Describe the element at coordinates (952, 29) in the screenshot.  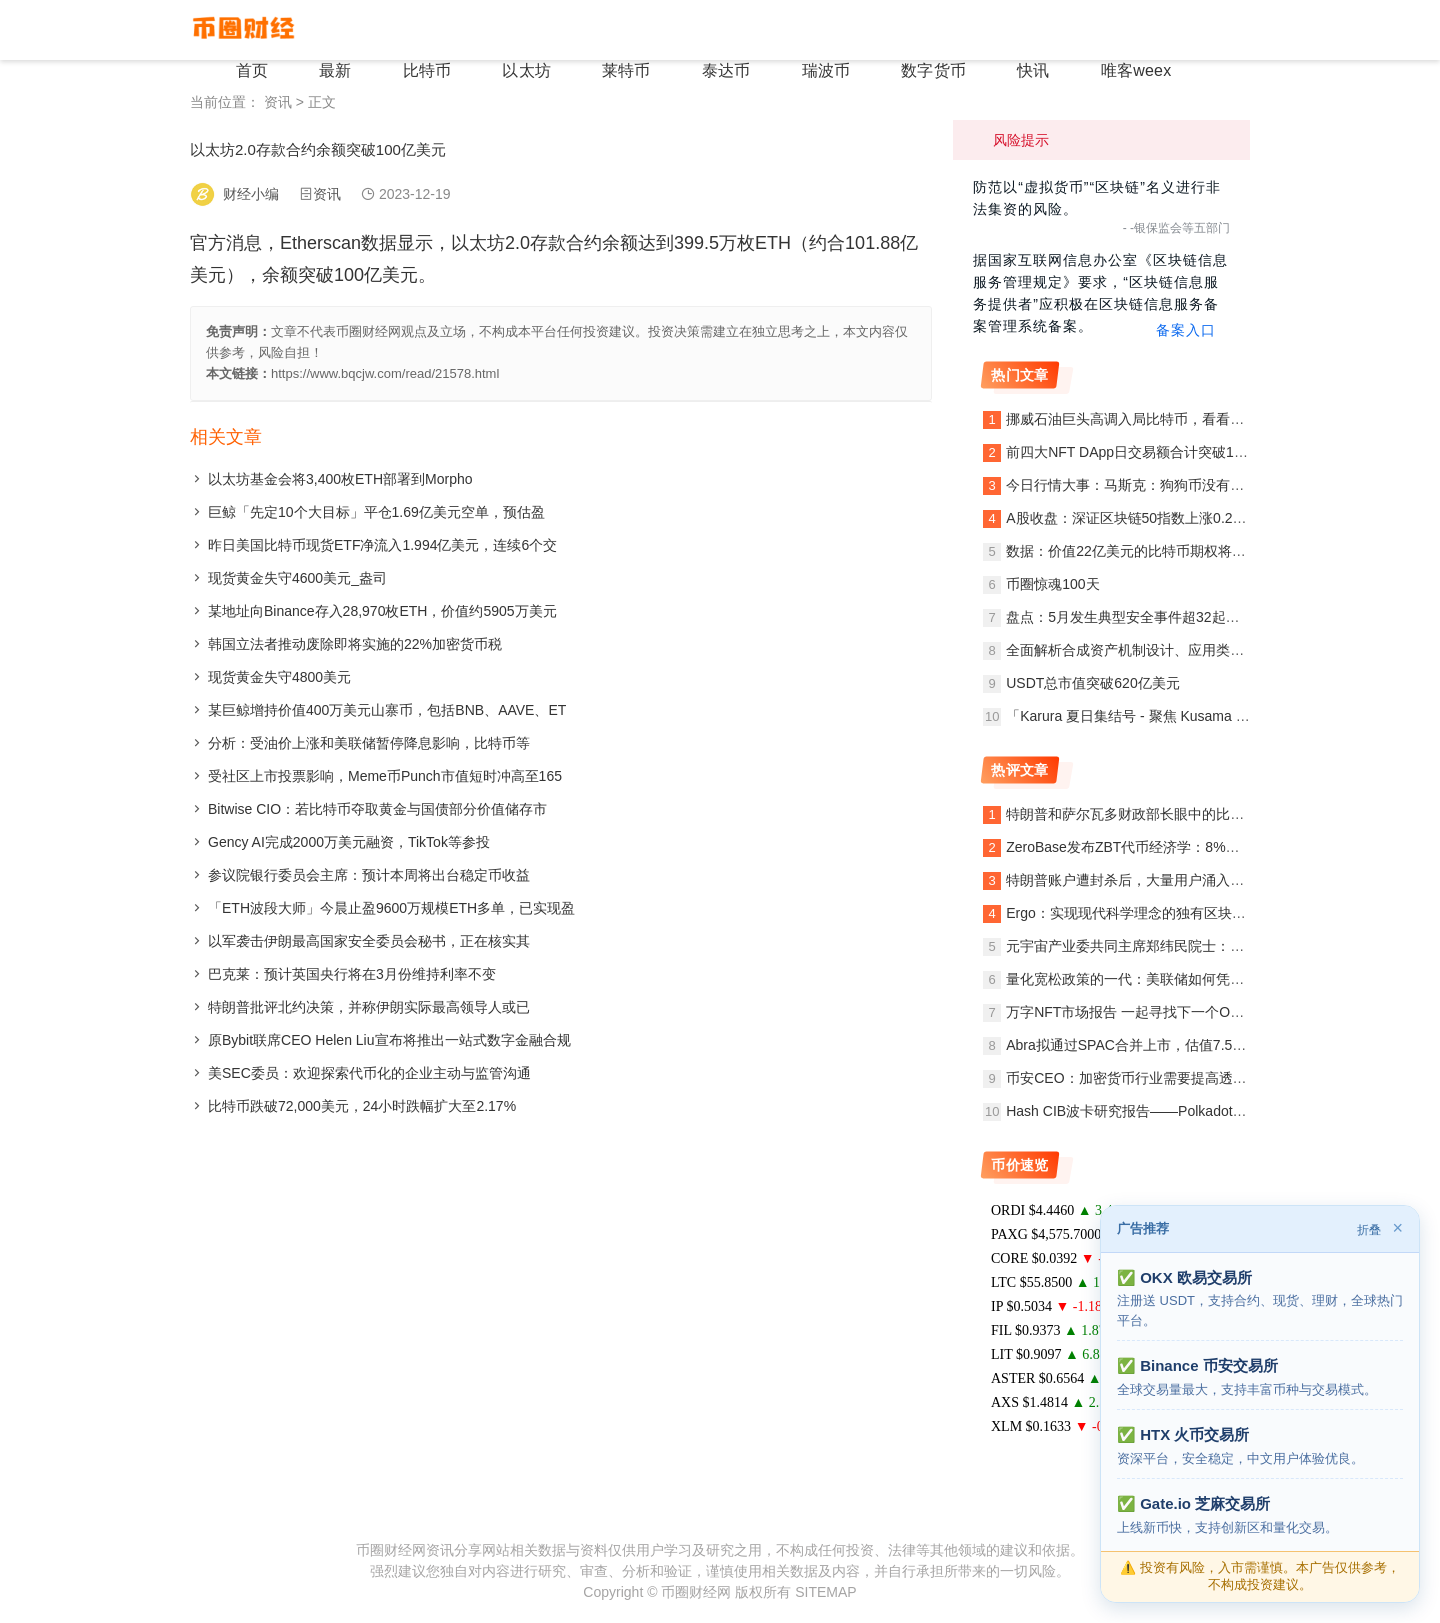
I see `数字货币` at that location.